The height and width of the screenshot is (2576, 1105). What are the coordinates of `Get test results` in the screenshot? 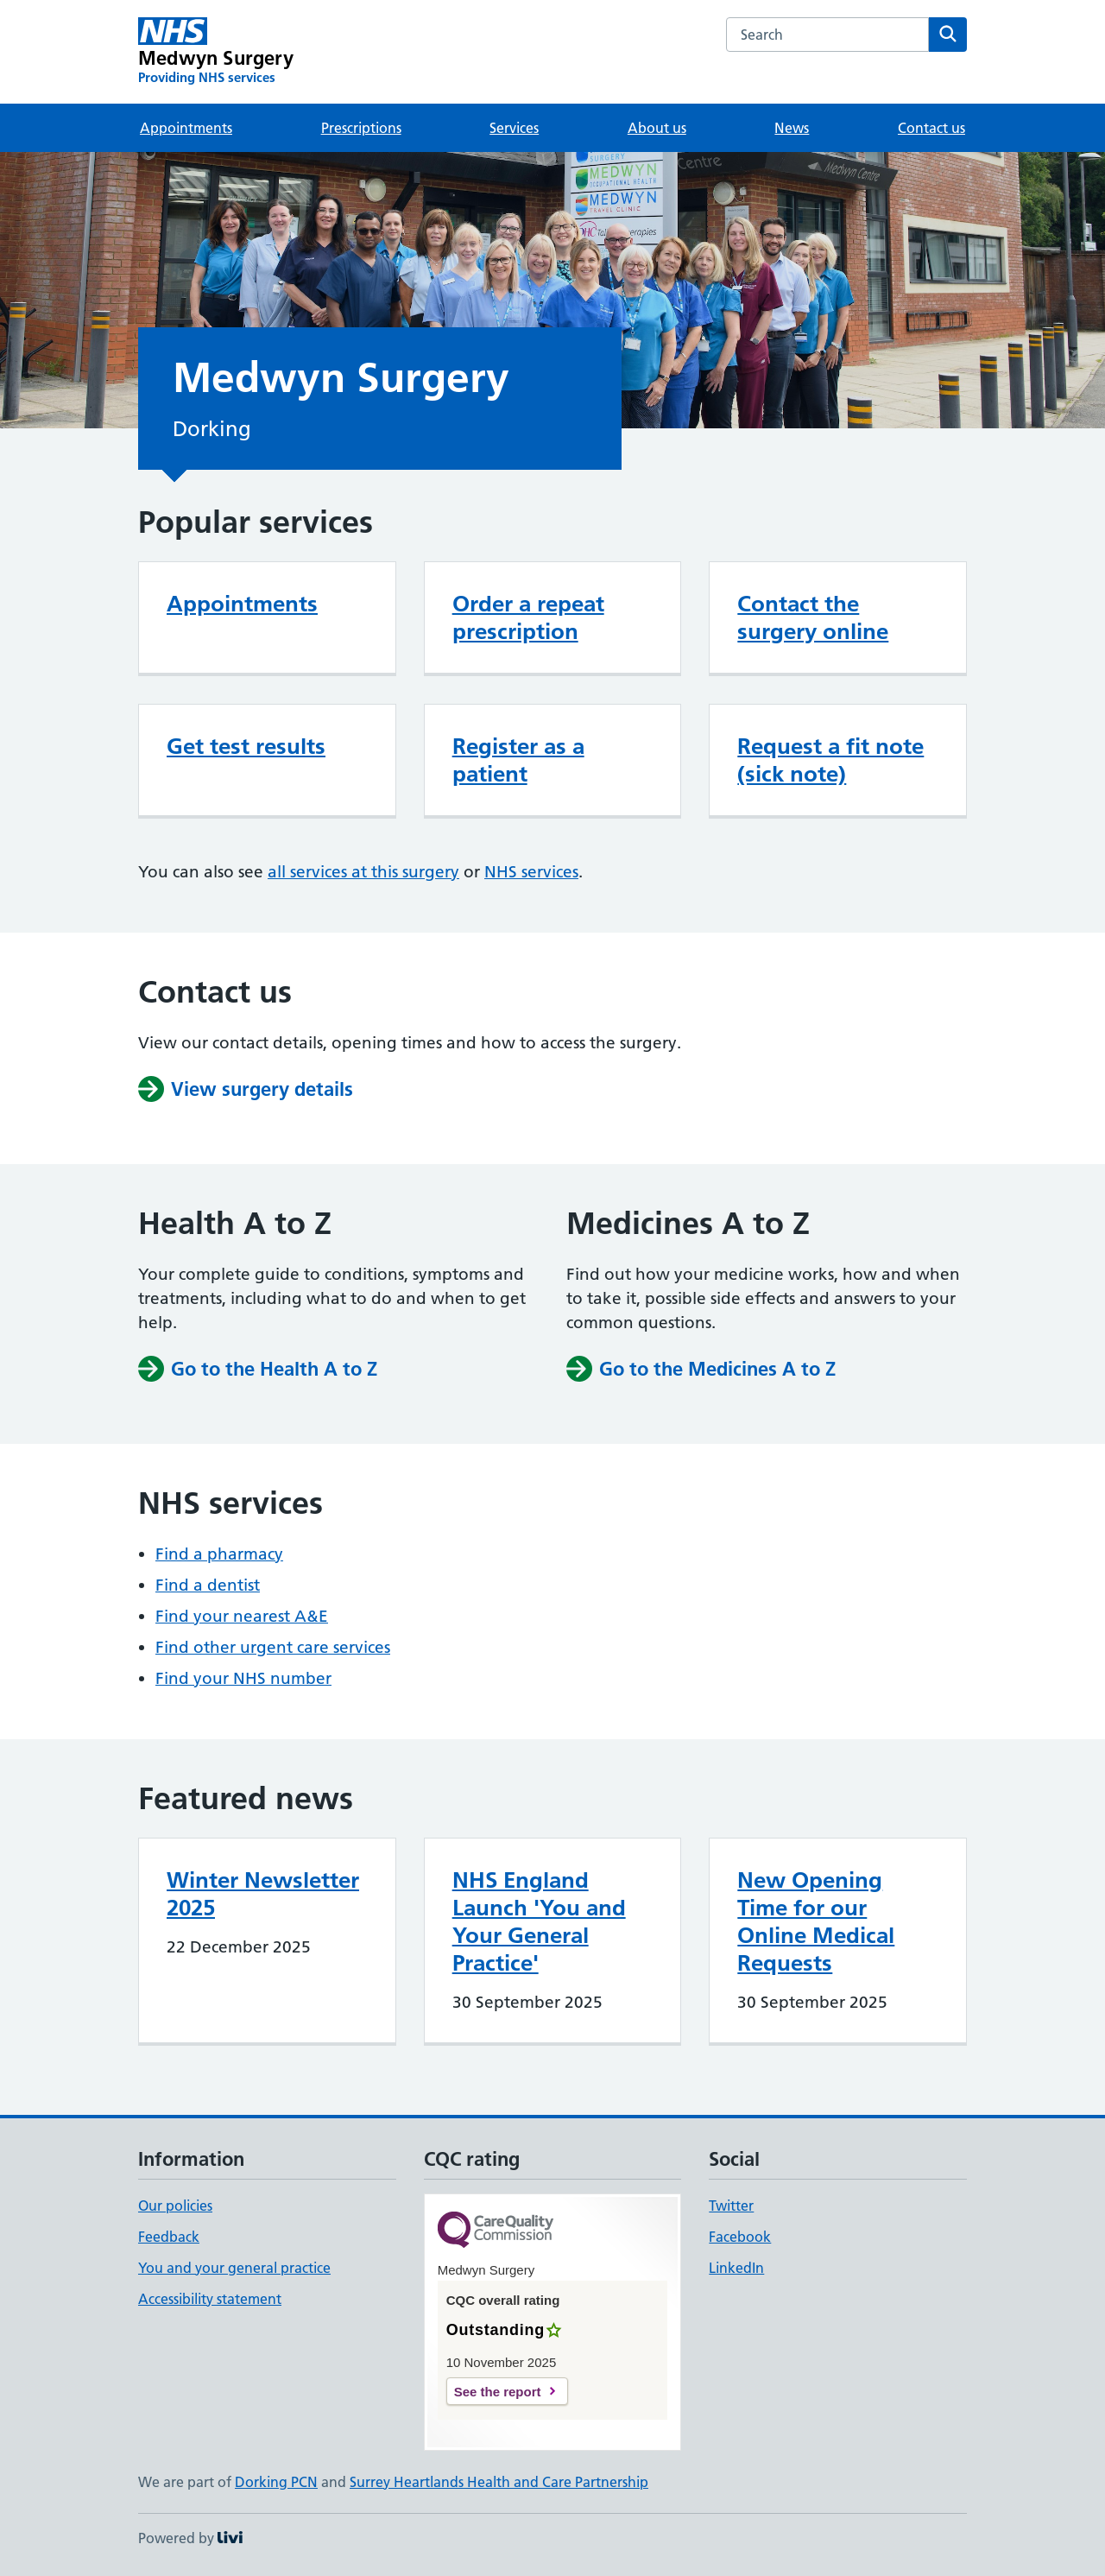 It's located at (246, 746).